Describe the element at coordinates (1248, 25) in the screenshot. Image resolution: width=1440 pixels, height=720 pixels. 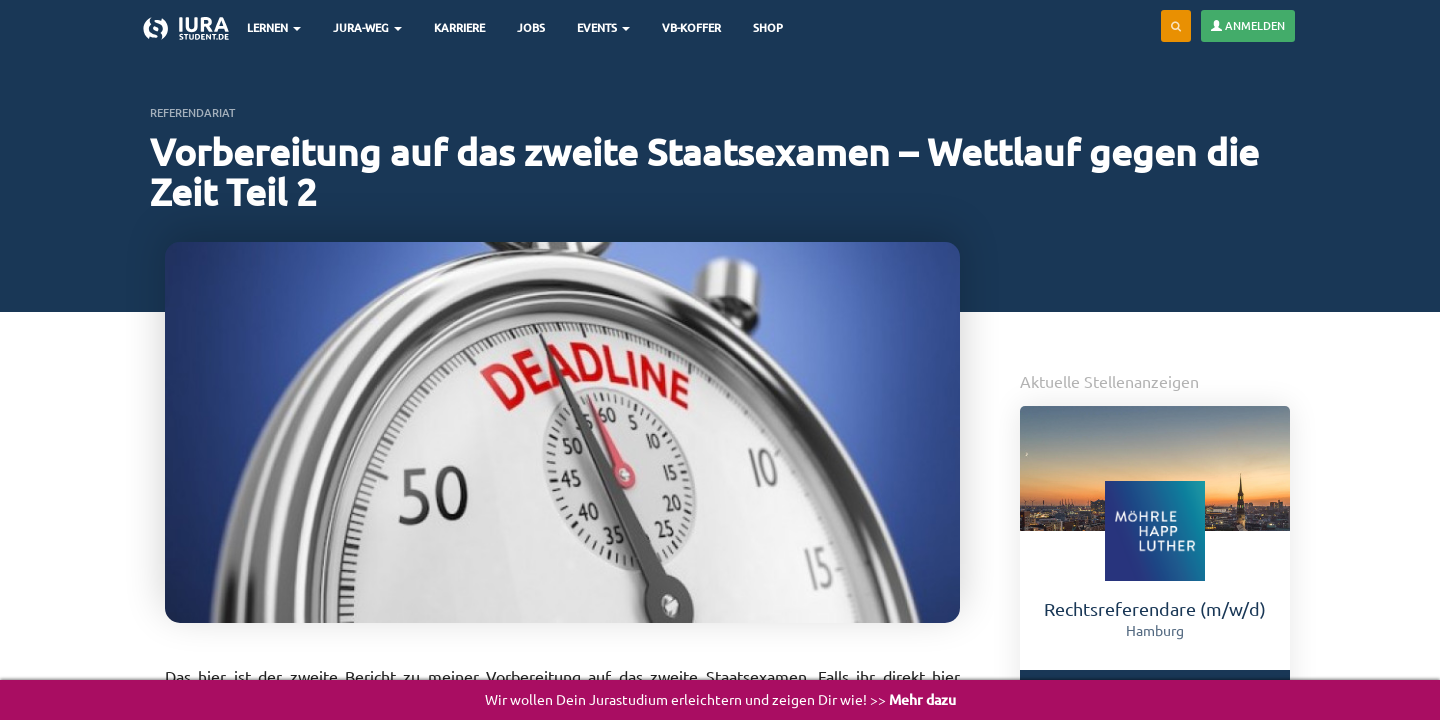
I see `Anmelden` at that location.